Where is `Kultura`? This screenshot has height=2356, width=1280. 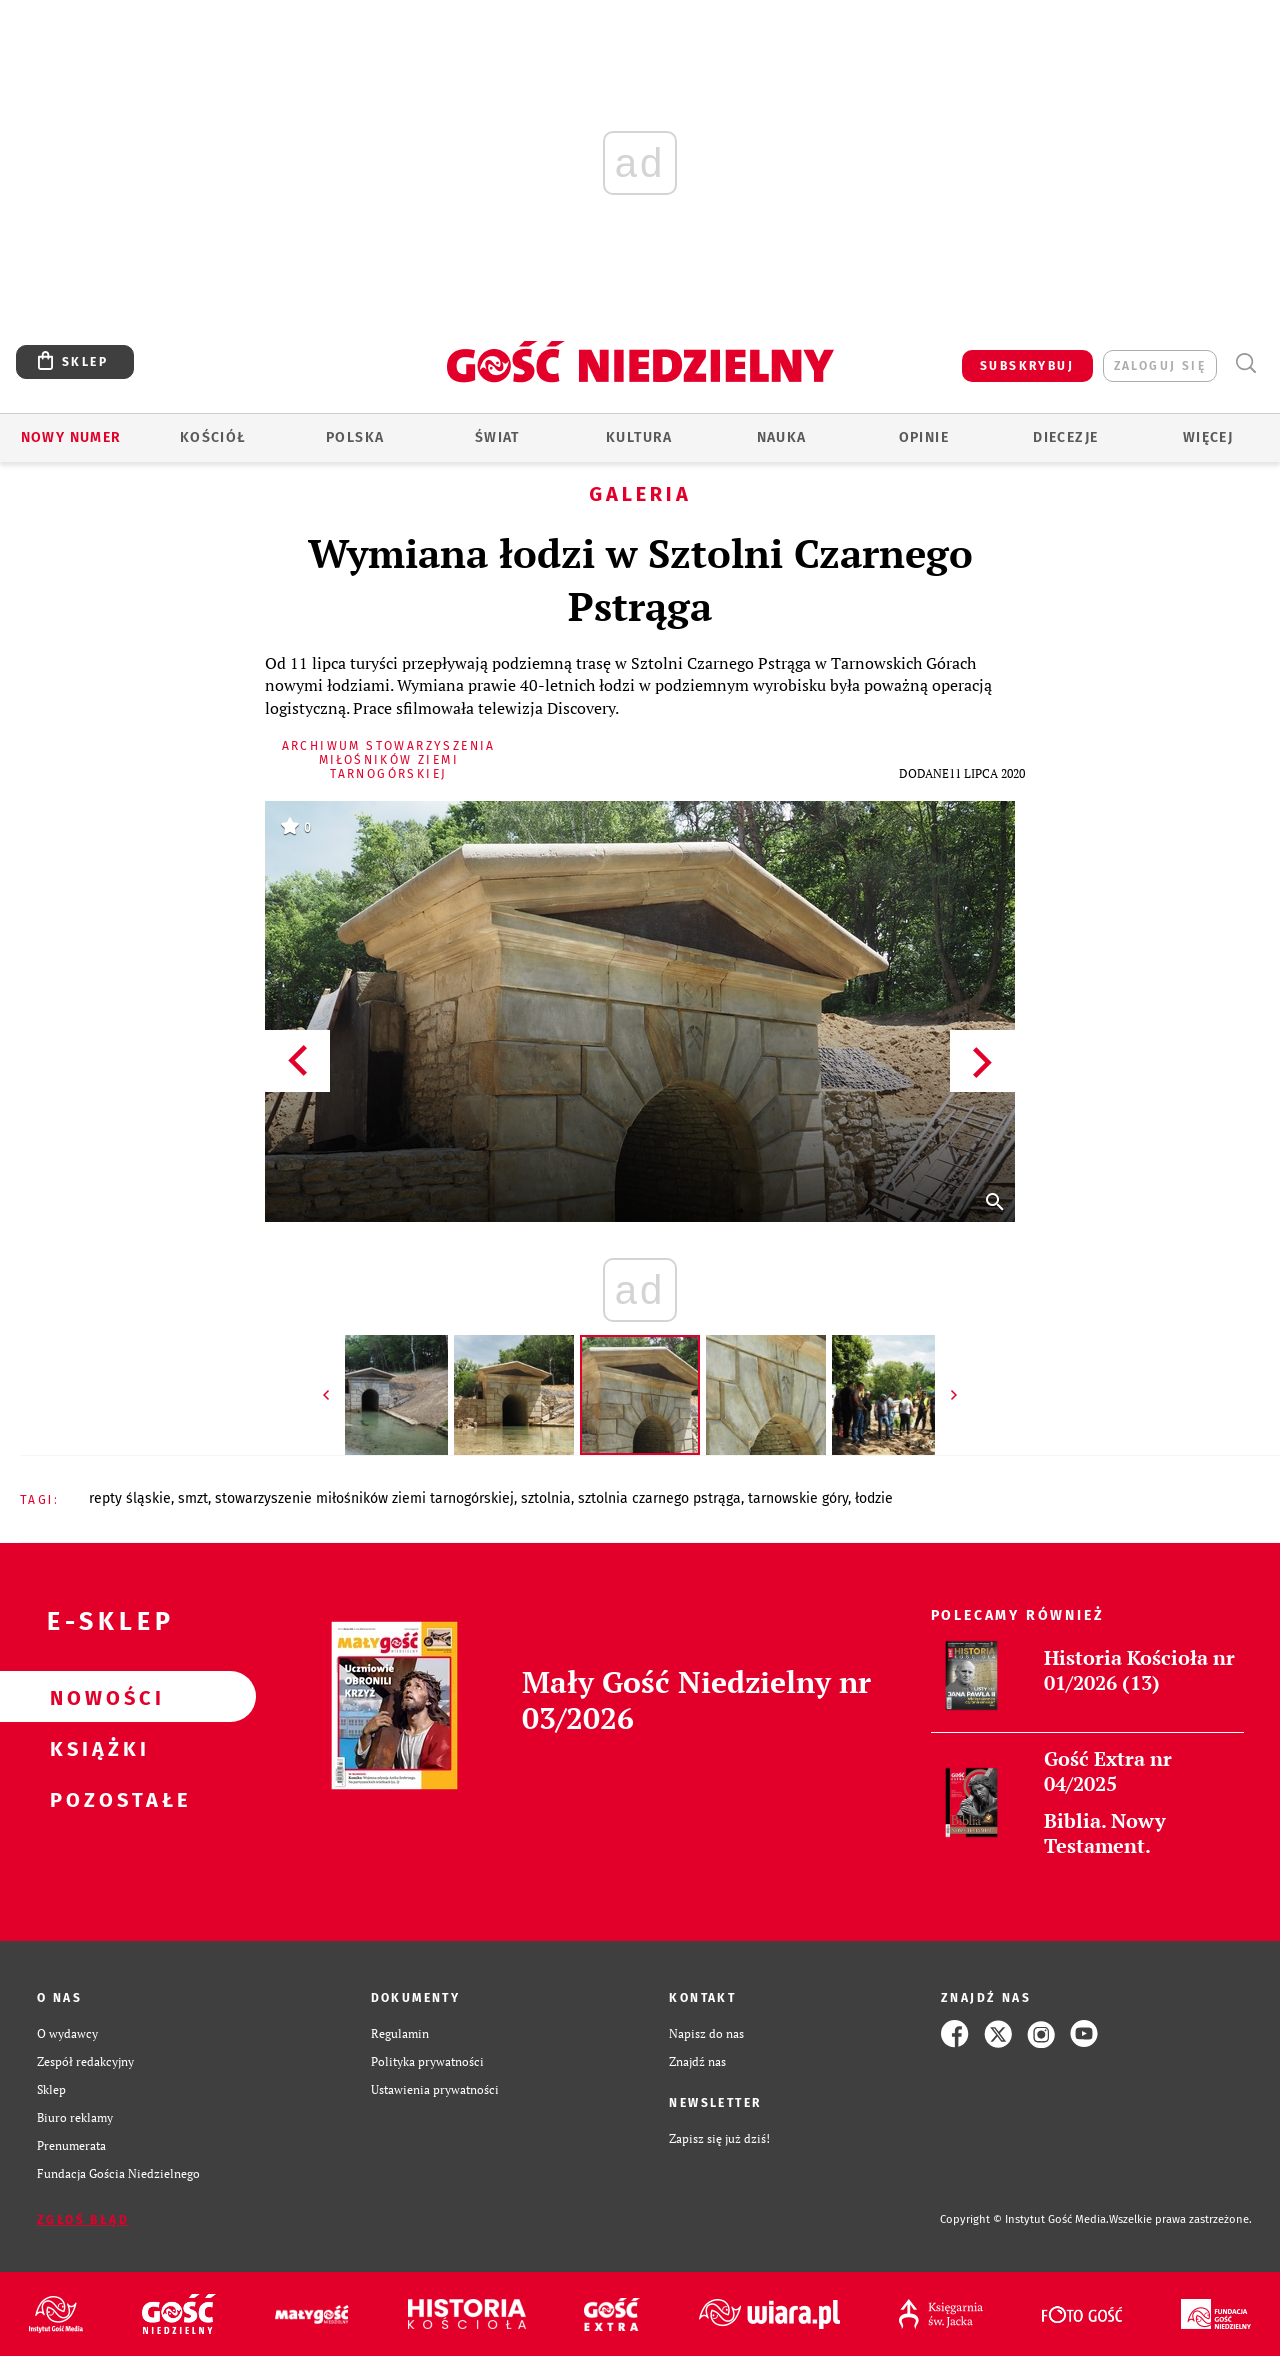 Kultura is located at coordinates (639, 437).